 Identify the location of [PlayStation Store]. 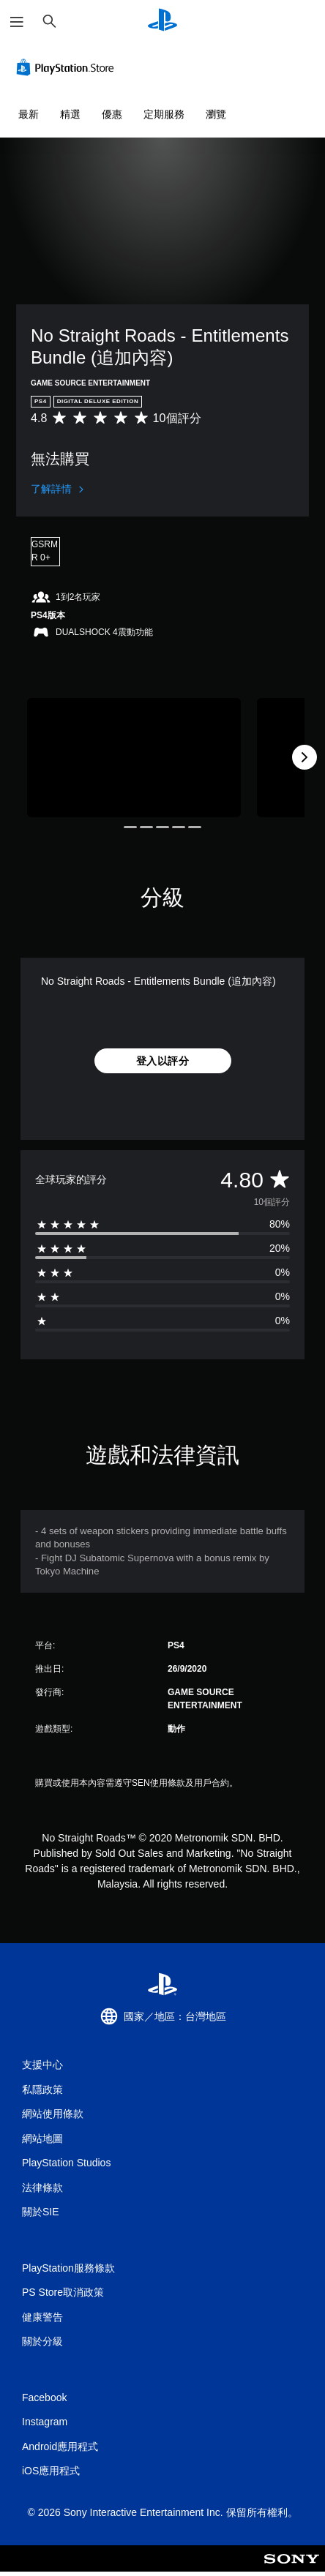
(68, 67).